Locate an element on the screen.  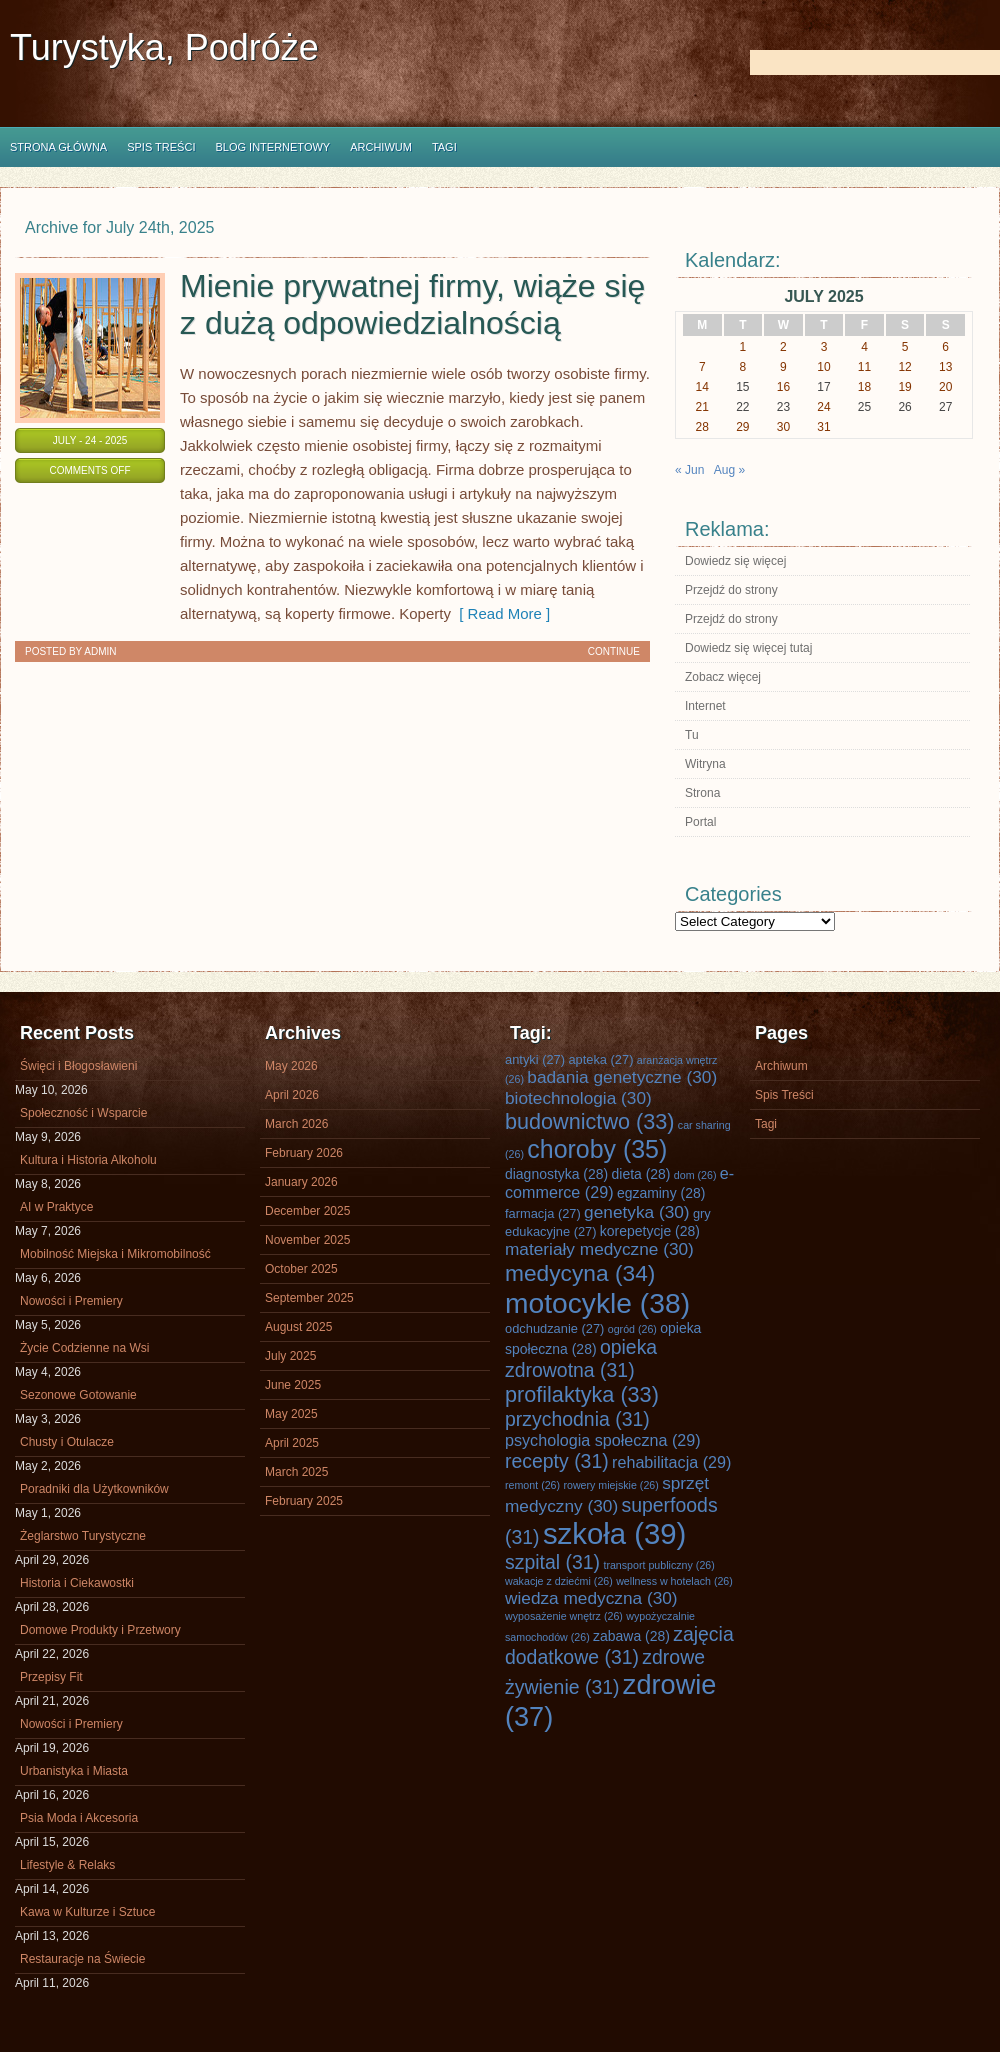
recepty [recepty (31 items)] is located at coordinates (557, 1461).